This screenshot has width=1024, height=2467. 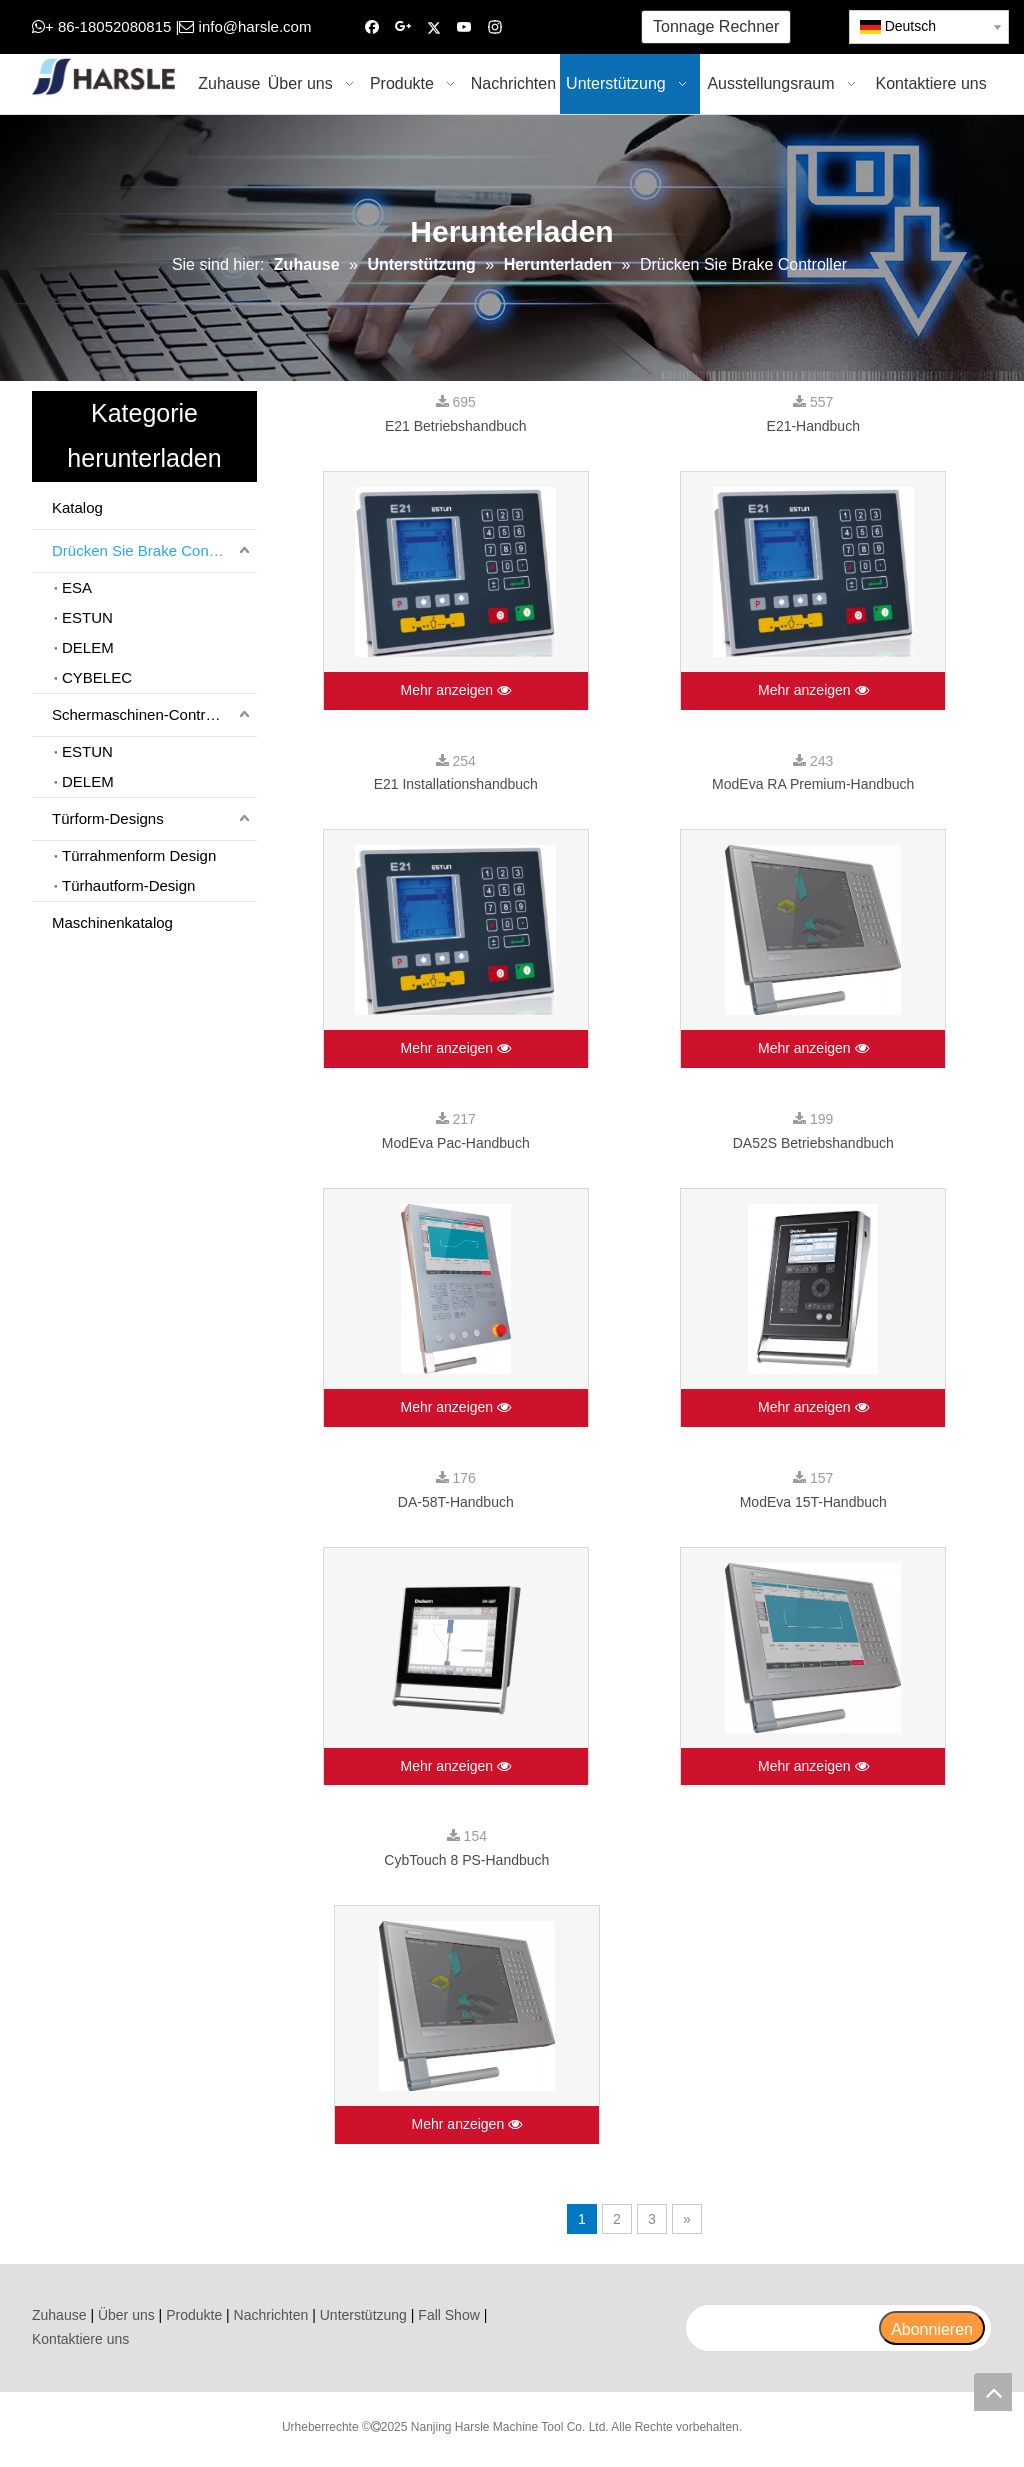 What do you see at coordinates (149, 550) in the screenshot?
I see `Drücken Sie Brake Controller` at bounding box center [149, 550].